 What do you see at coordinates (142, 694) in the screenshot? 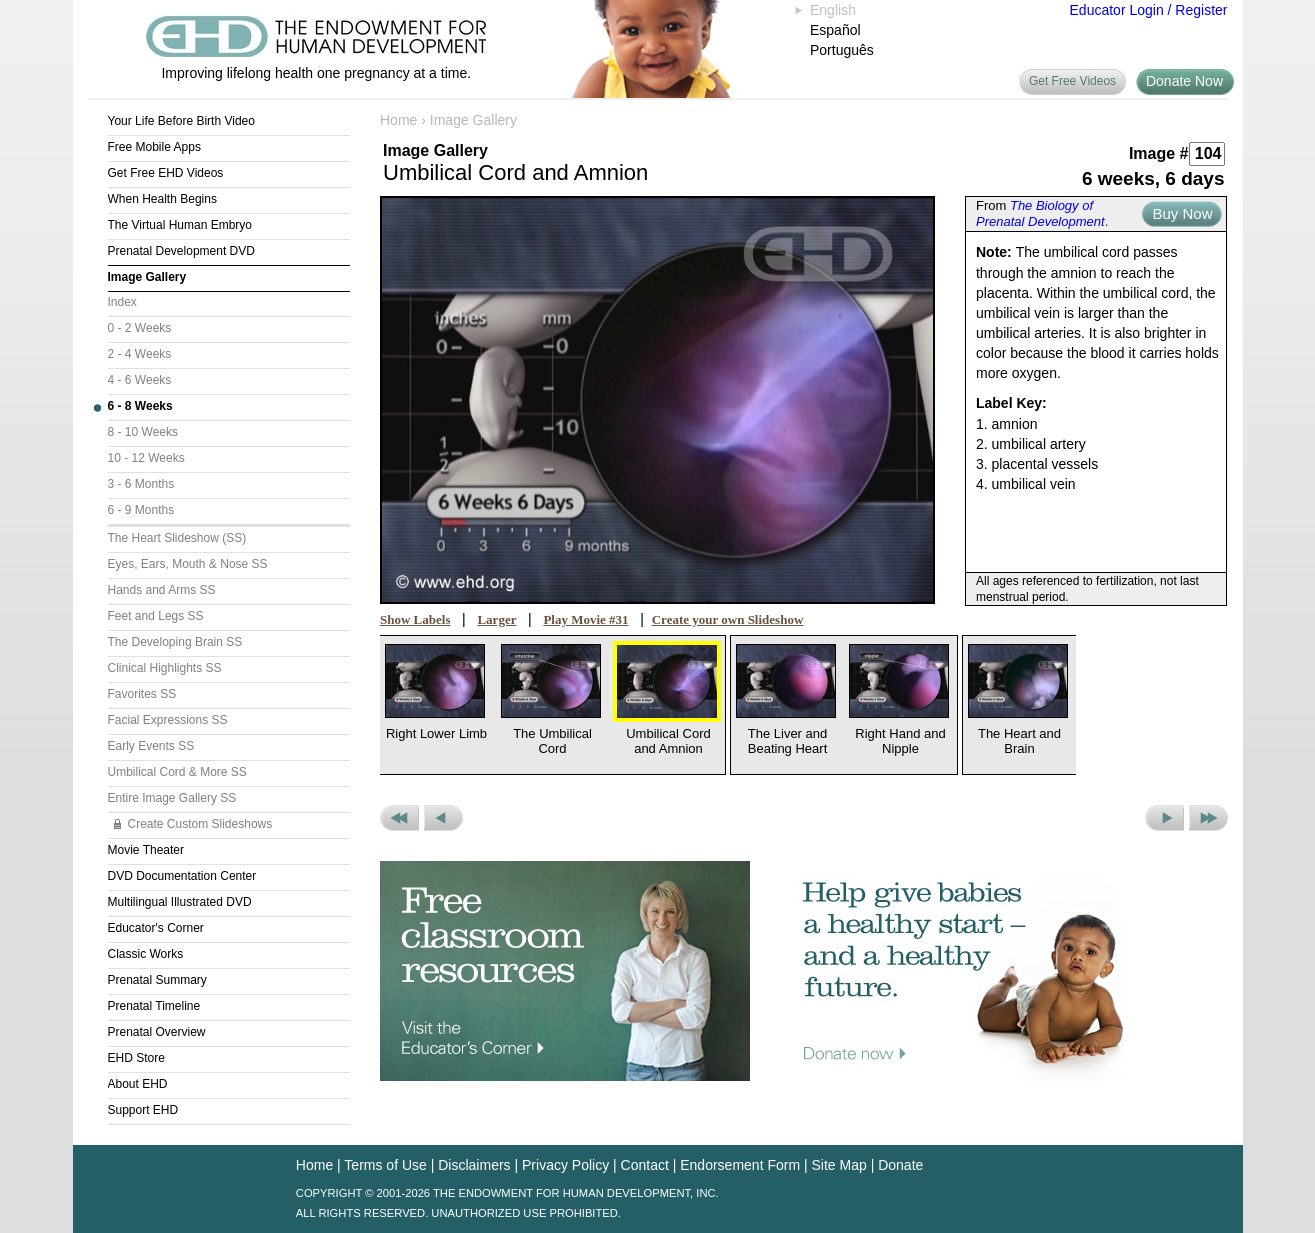
I see `Favorites SS` at bounding box center [142, 694].